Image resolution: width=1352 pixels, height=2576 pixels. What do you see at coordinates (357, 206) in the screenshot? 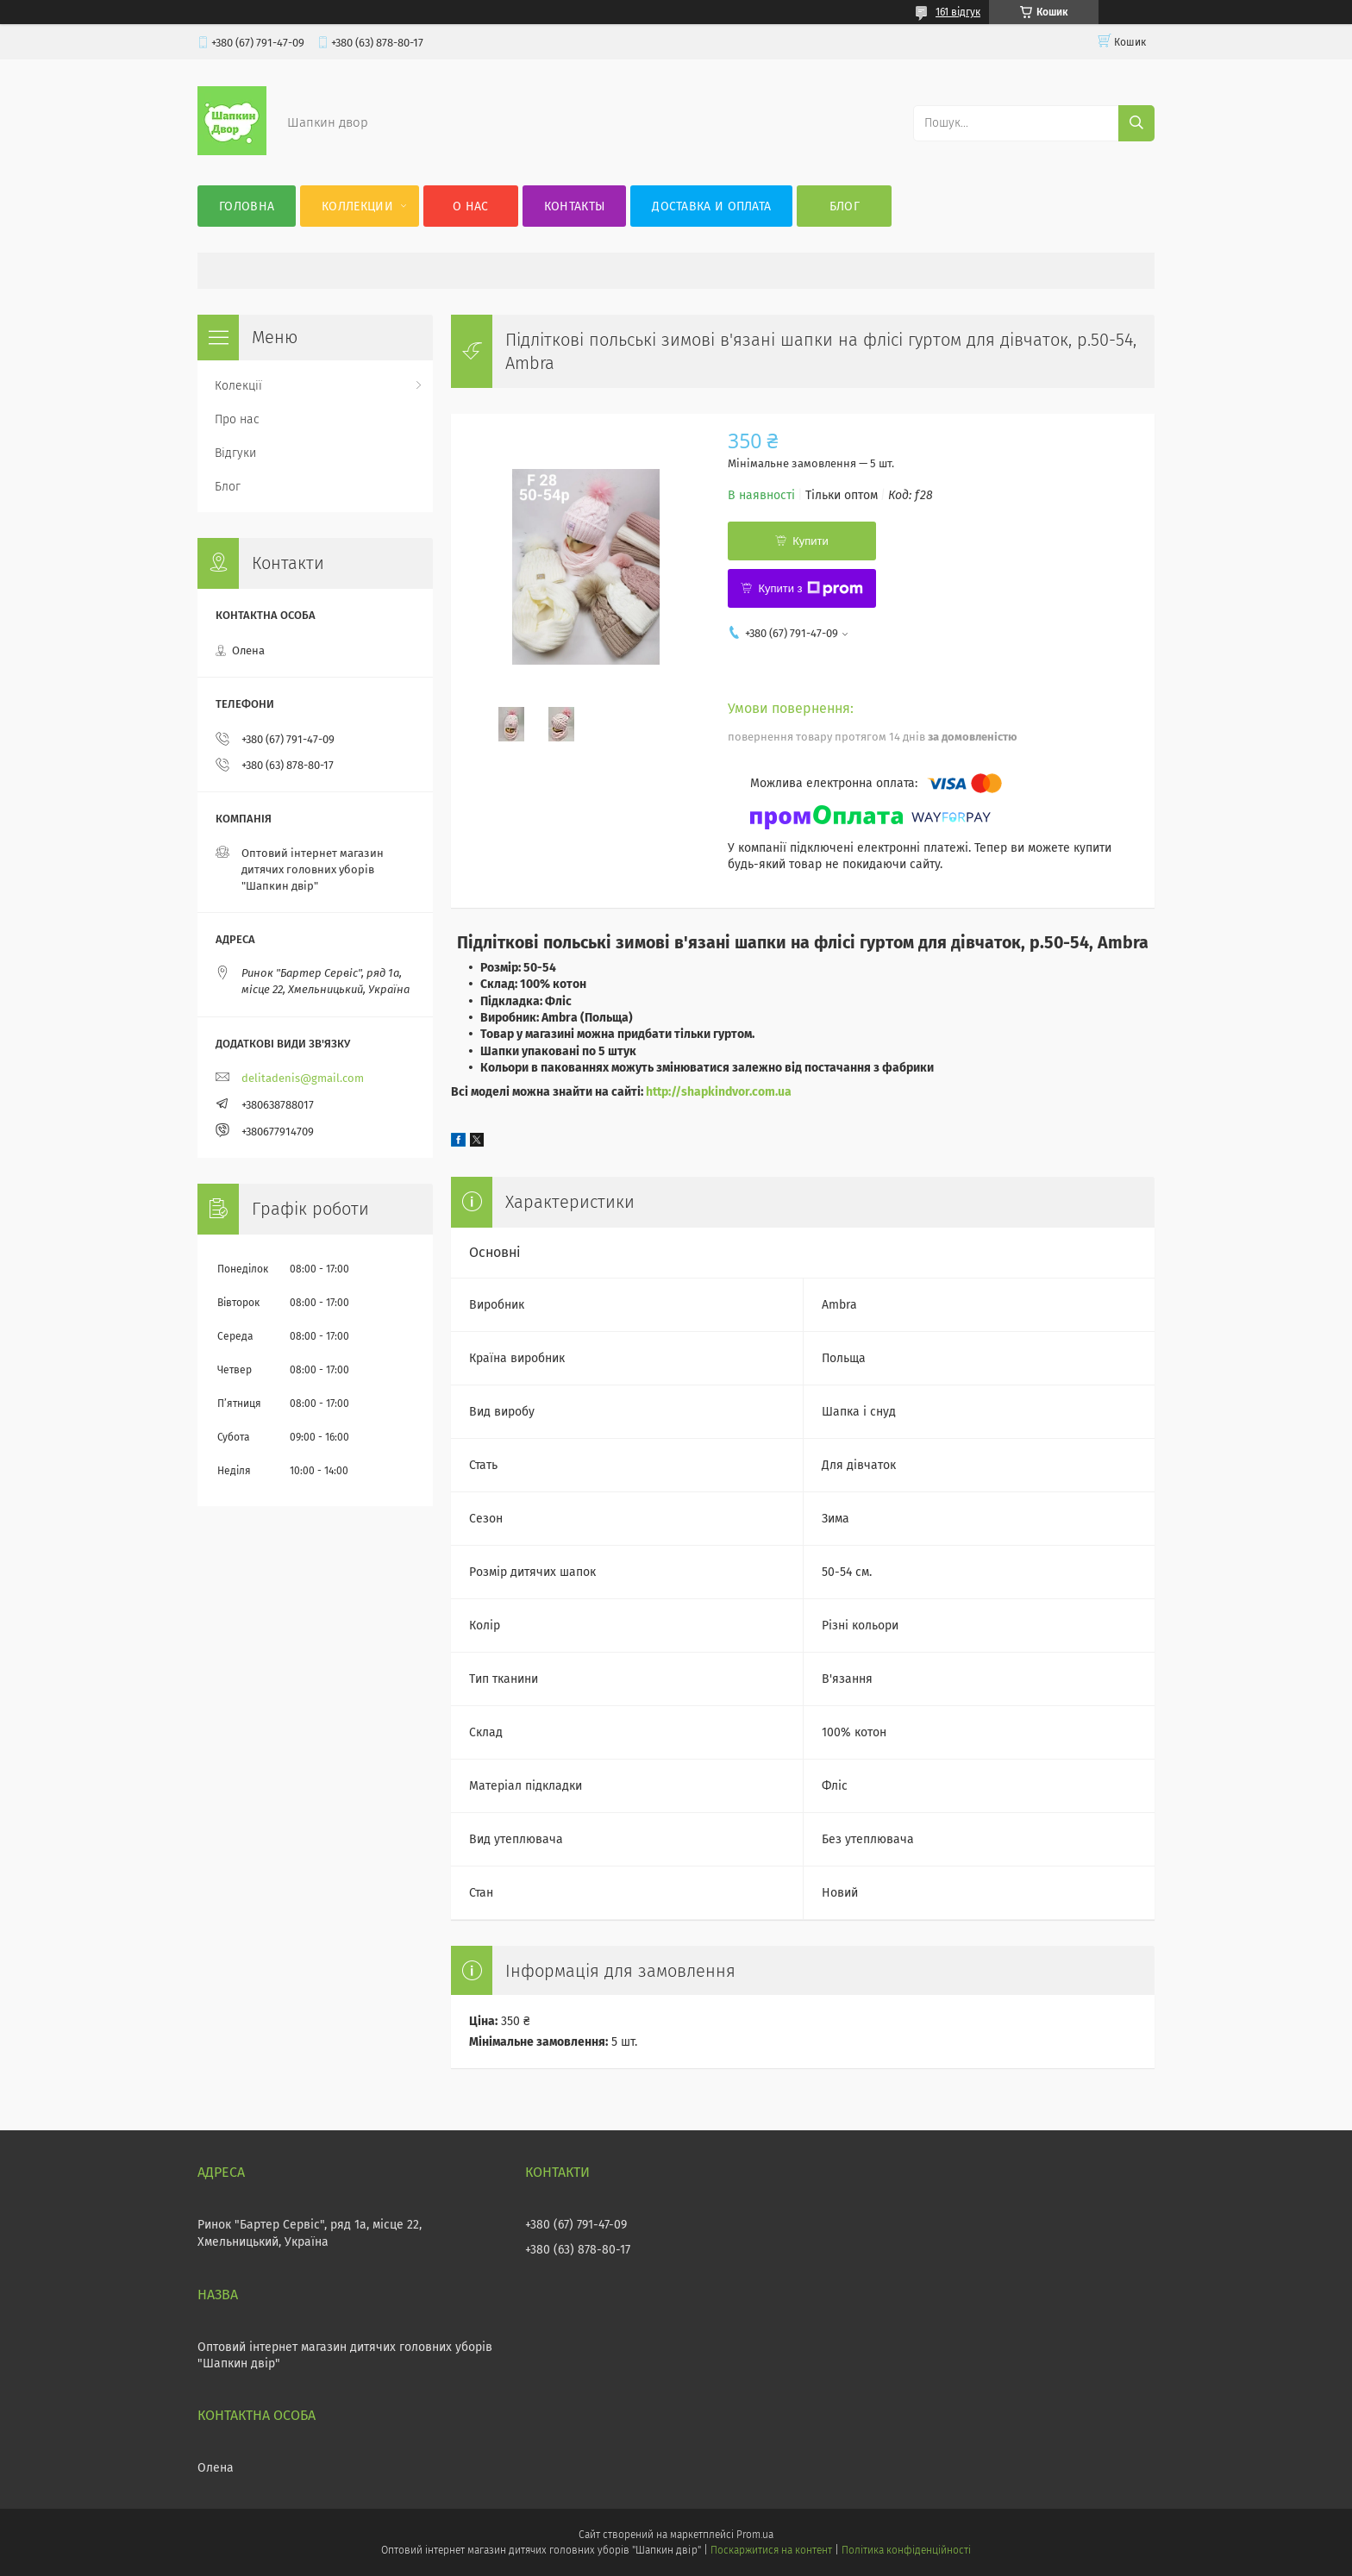
I see `Коллекции` at bounding box center [357, 206].